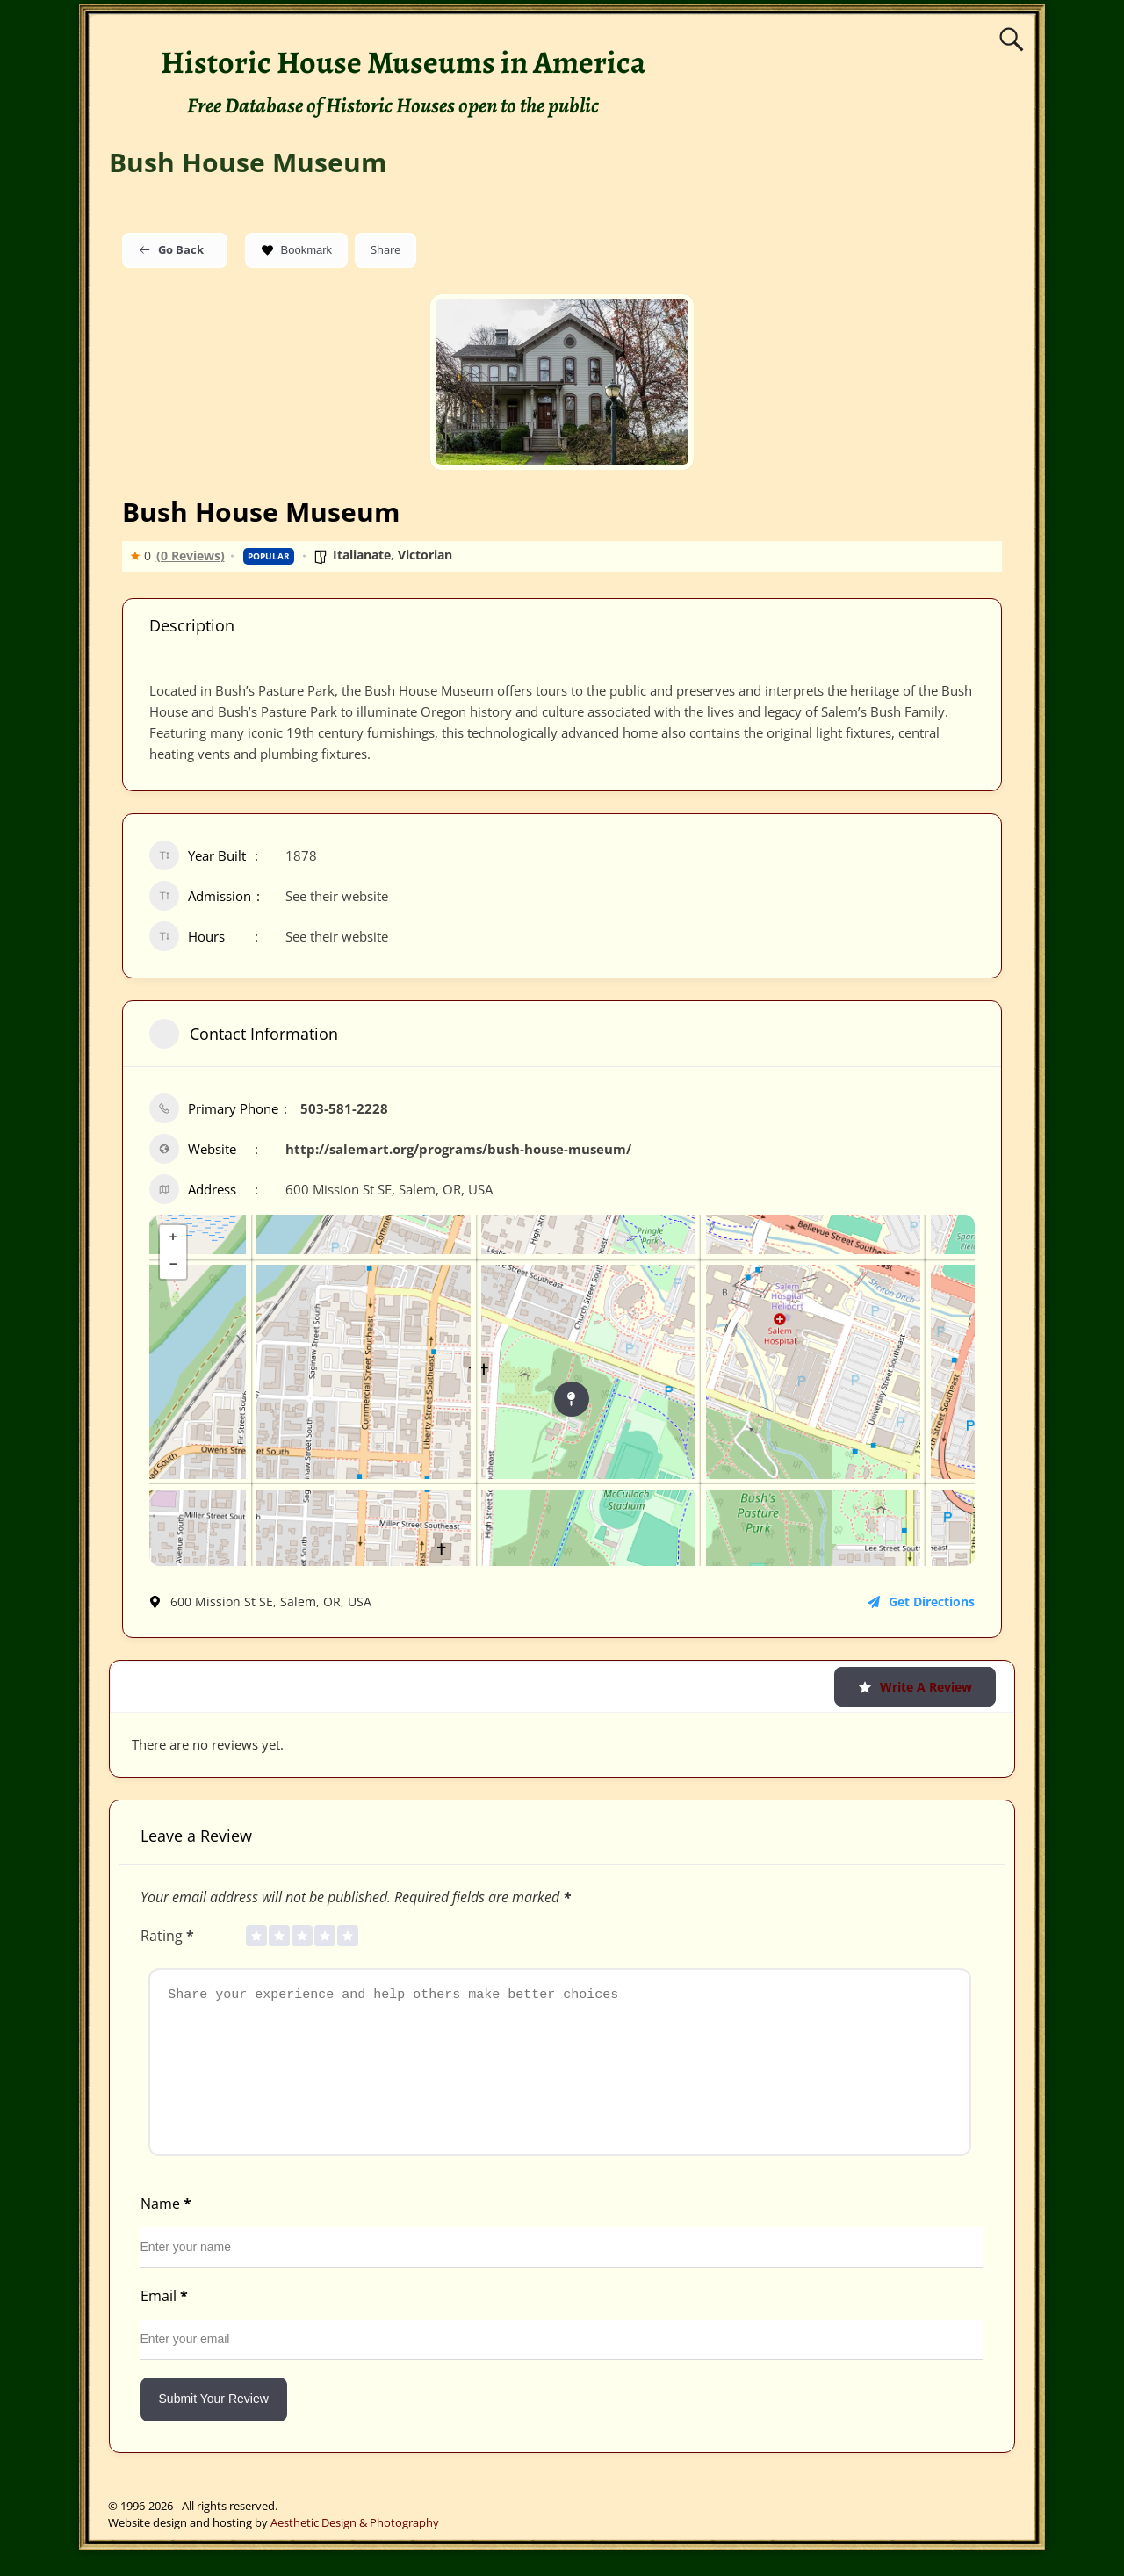 The height and width of the screenshot is (2576, 1124). What do you see at coordinates (915, 1686) in the screenshot?
I see `Write a Review` at bounding box center [915, 1686].